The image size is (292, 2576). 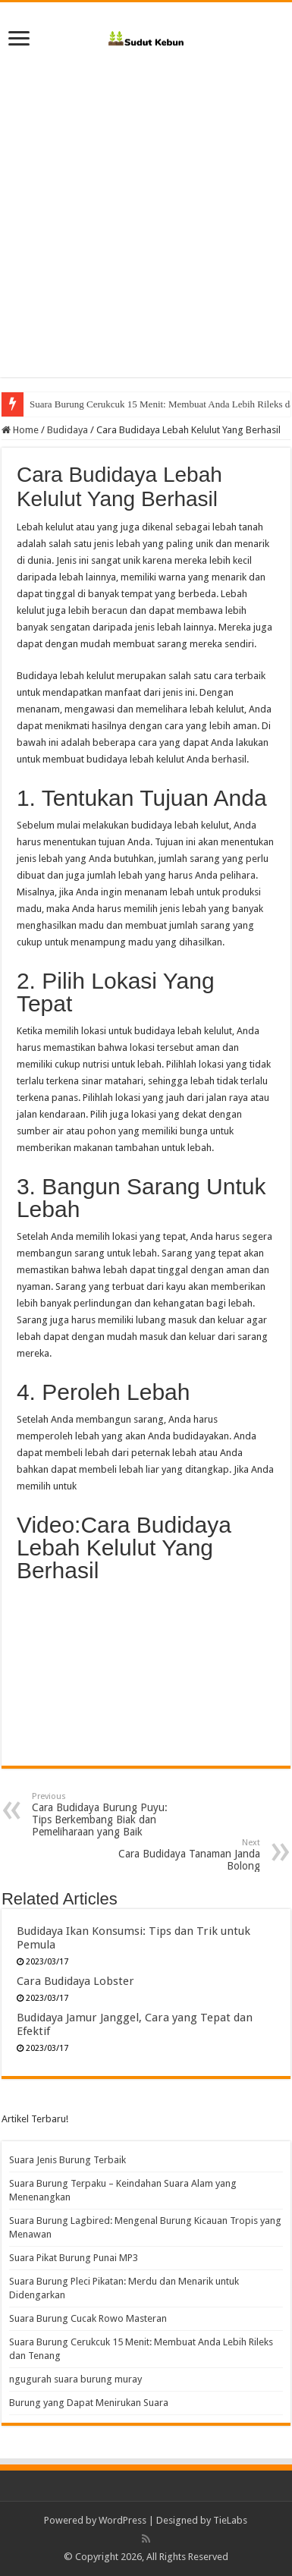 What do you see at coordinates (146, 208) in the screenshot?
I see `[Advertisement]` at bounding box center [146, 208].